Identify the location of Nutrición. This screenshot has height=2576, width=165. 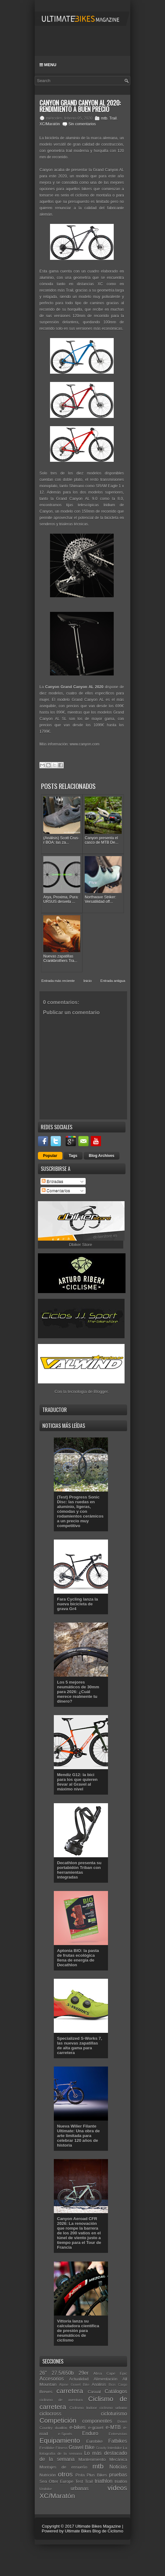
(47, 2475).